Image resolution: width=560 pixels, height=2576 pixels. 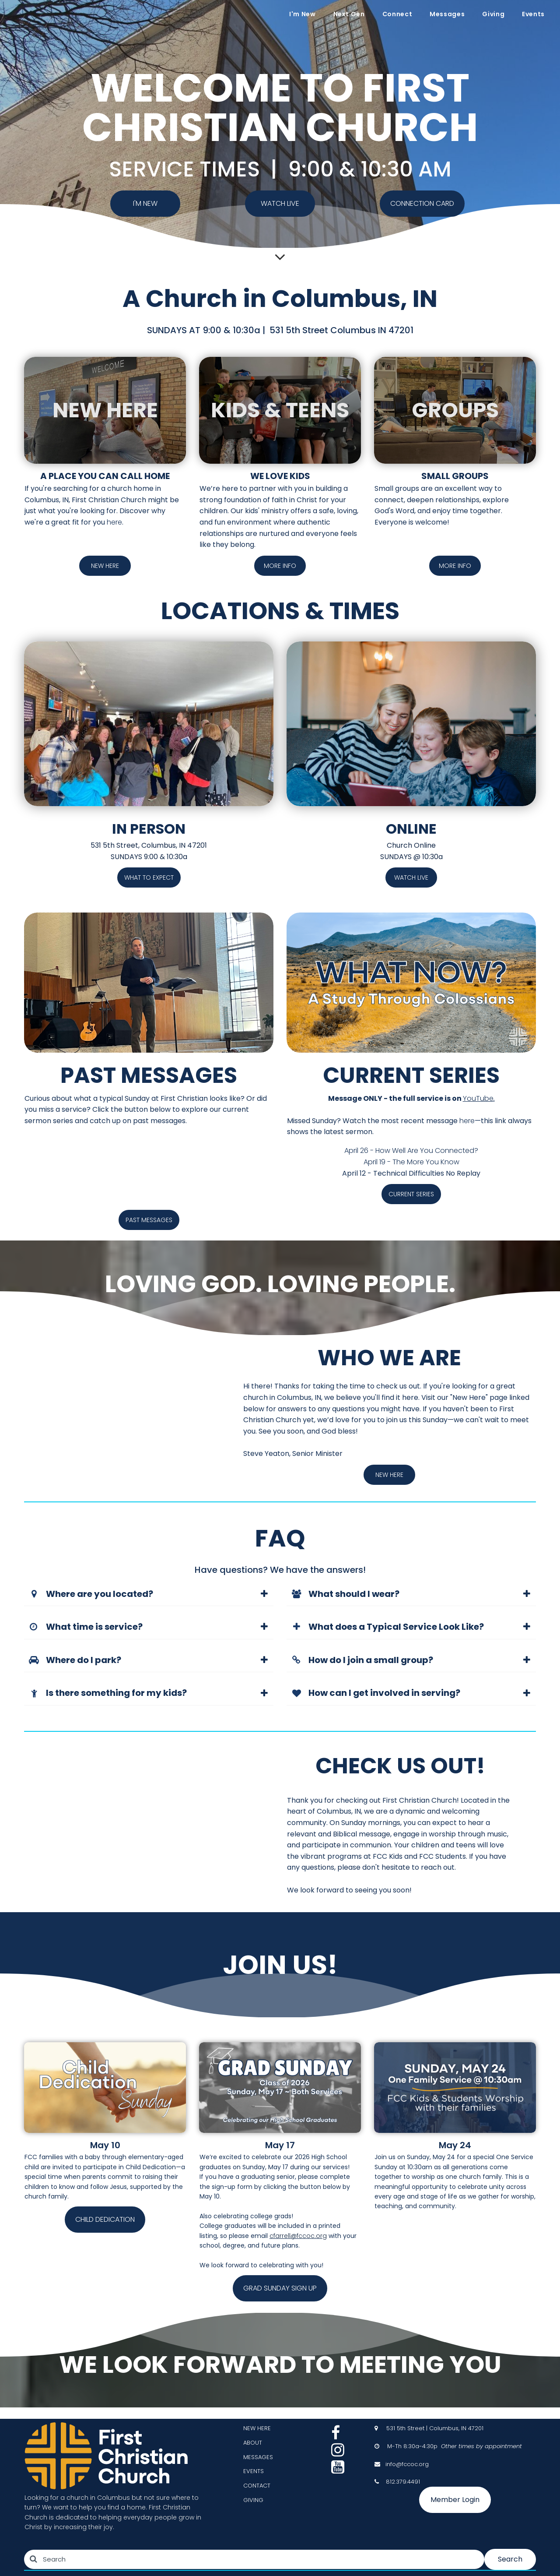 What do you see at coordinates (447, 14) in the screenshot?
I see `Messages` at bounding box center [447, 14].